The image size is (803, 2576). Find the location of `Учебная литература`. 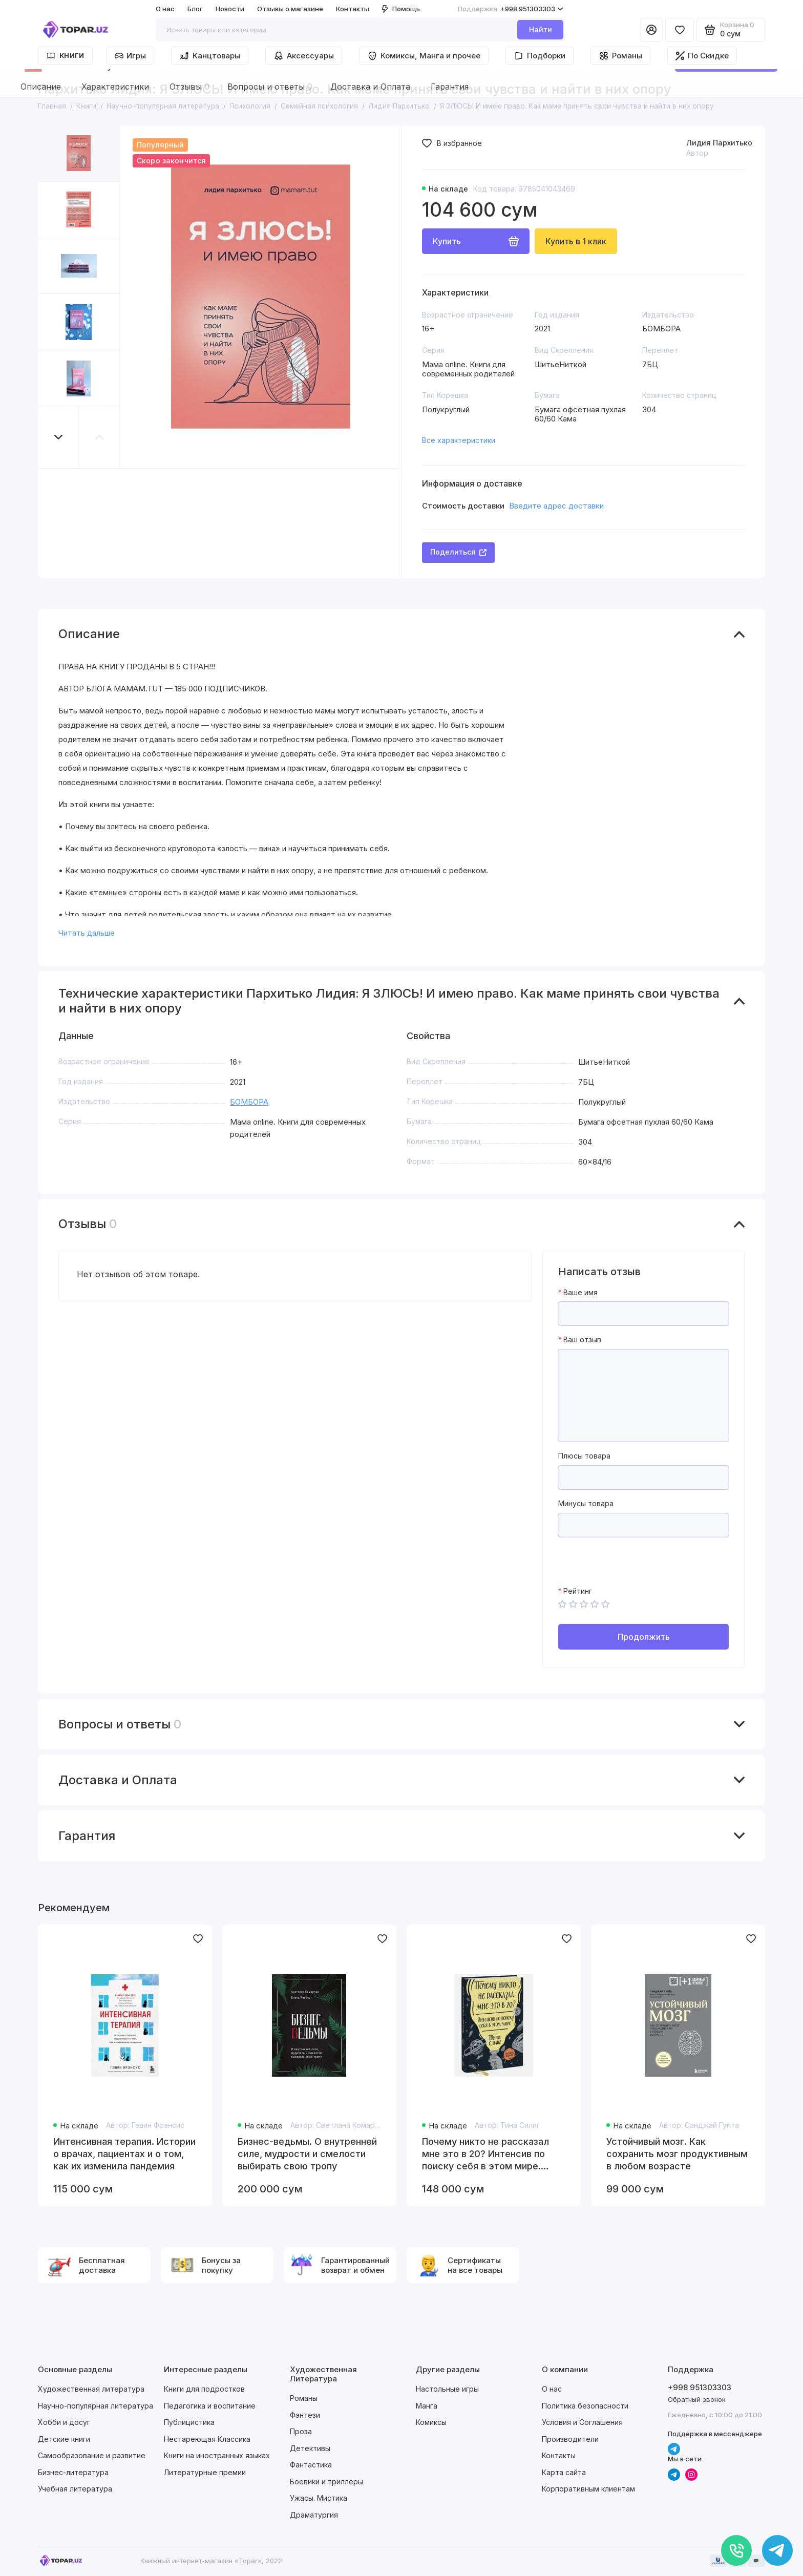

Учебная литература is located at coordinates (75, 2488).